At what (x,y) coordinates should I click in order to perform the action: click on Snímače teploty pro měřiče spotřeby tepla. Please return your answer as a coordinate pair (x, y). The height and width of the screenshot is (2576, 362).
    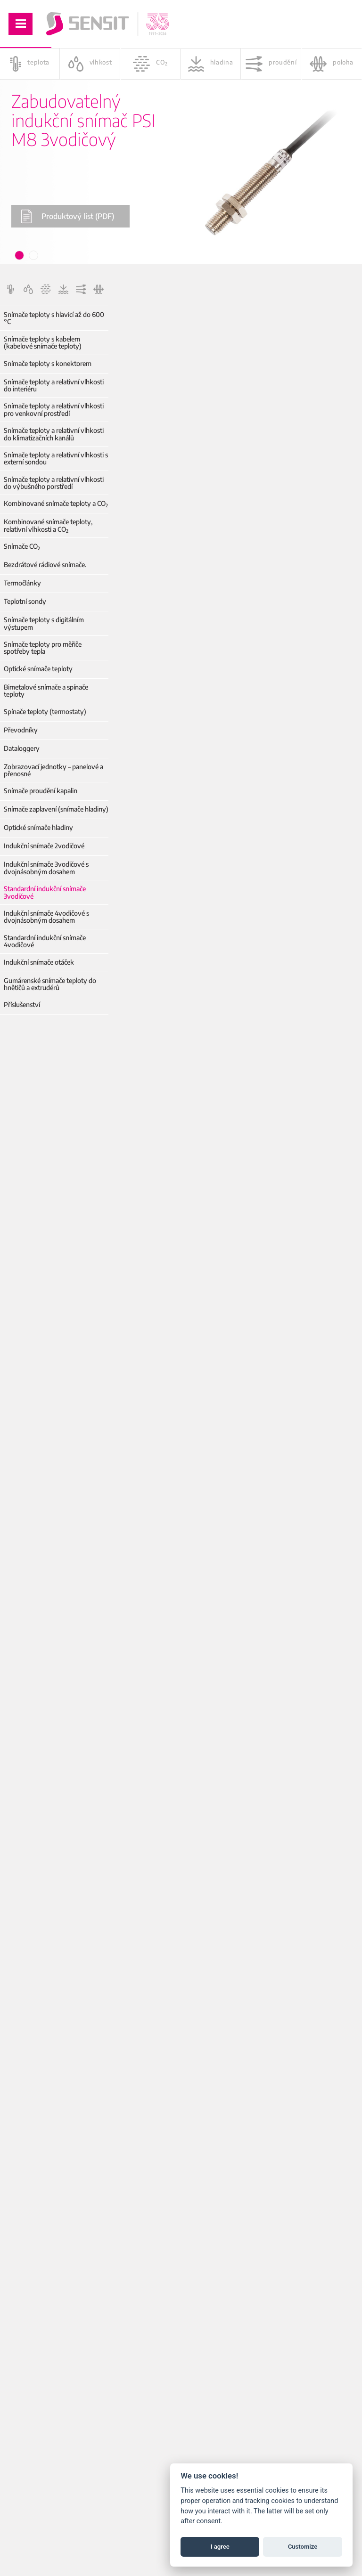
    Looking at the image, I should click on (43, 648).